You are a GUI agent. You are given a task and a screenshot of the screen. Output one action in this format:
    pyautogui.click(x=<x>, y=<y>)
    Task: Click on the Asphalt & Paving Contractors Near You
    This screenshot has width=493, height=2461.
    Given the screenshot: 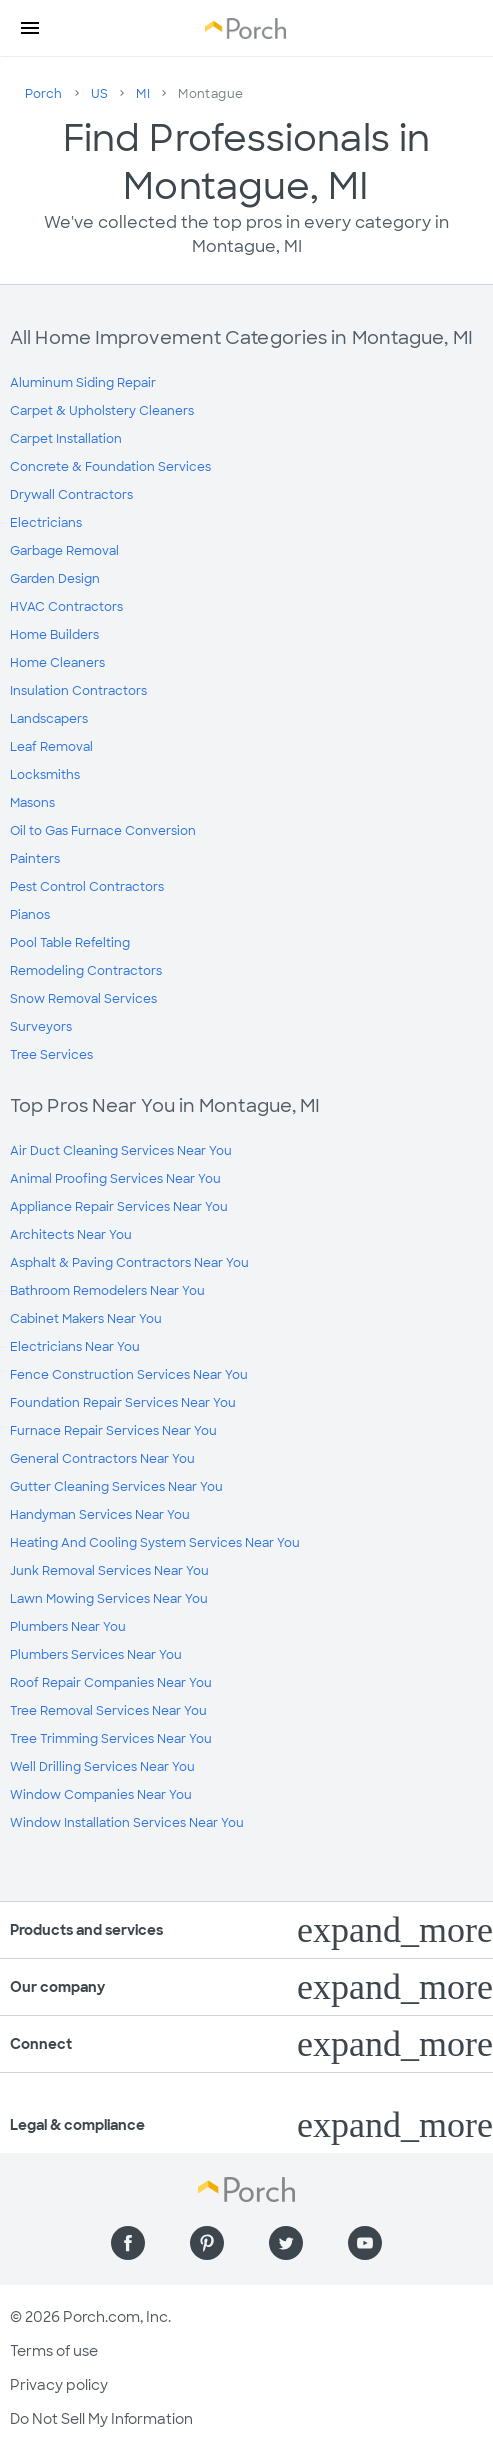 What is the action you would take?
    pyautogui.click(x=129, y=1263)
    